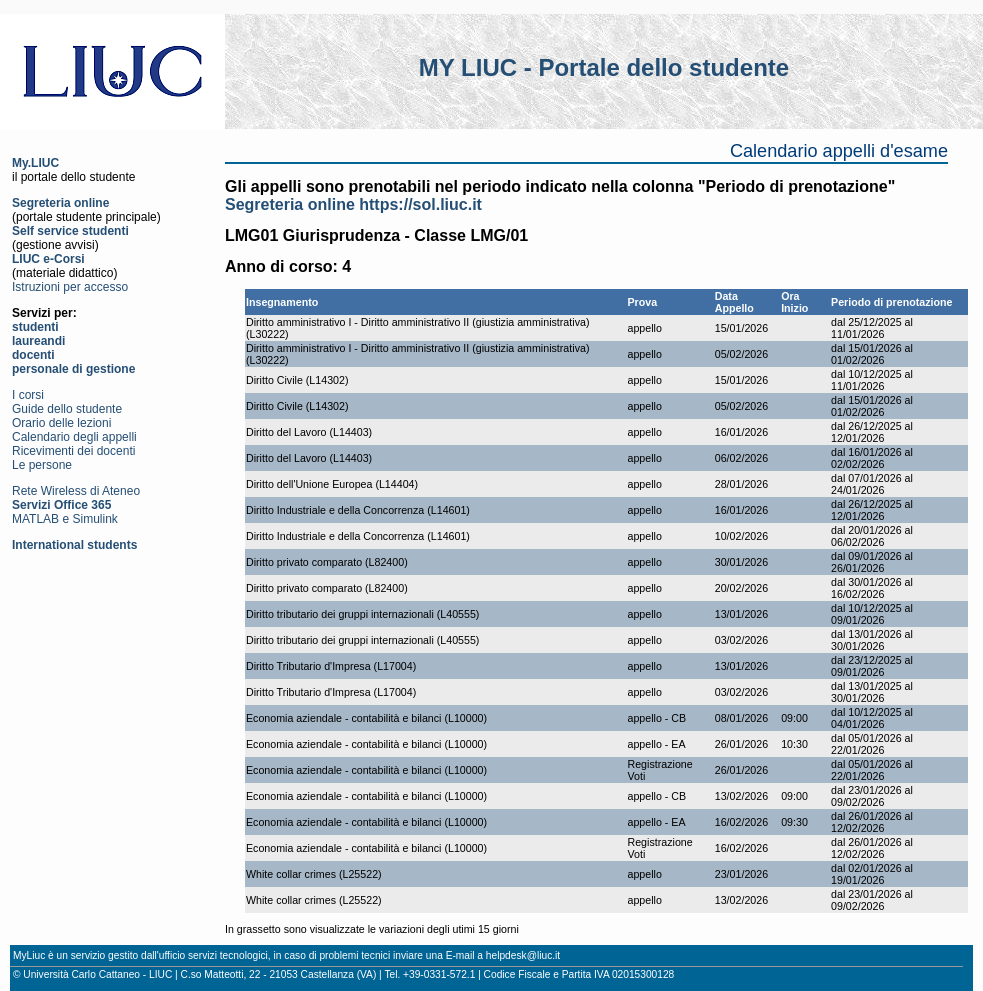  I want to click on I corsi, so click(28, 395).